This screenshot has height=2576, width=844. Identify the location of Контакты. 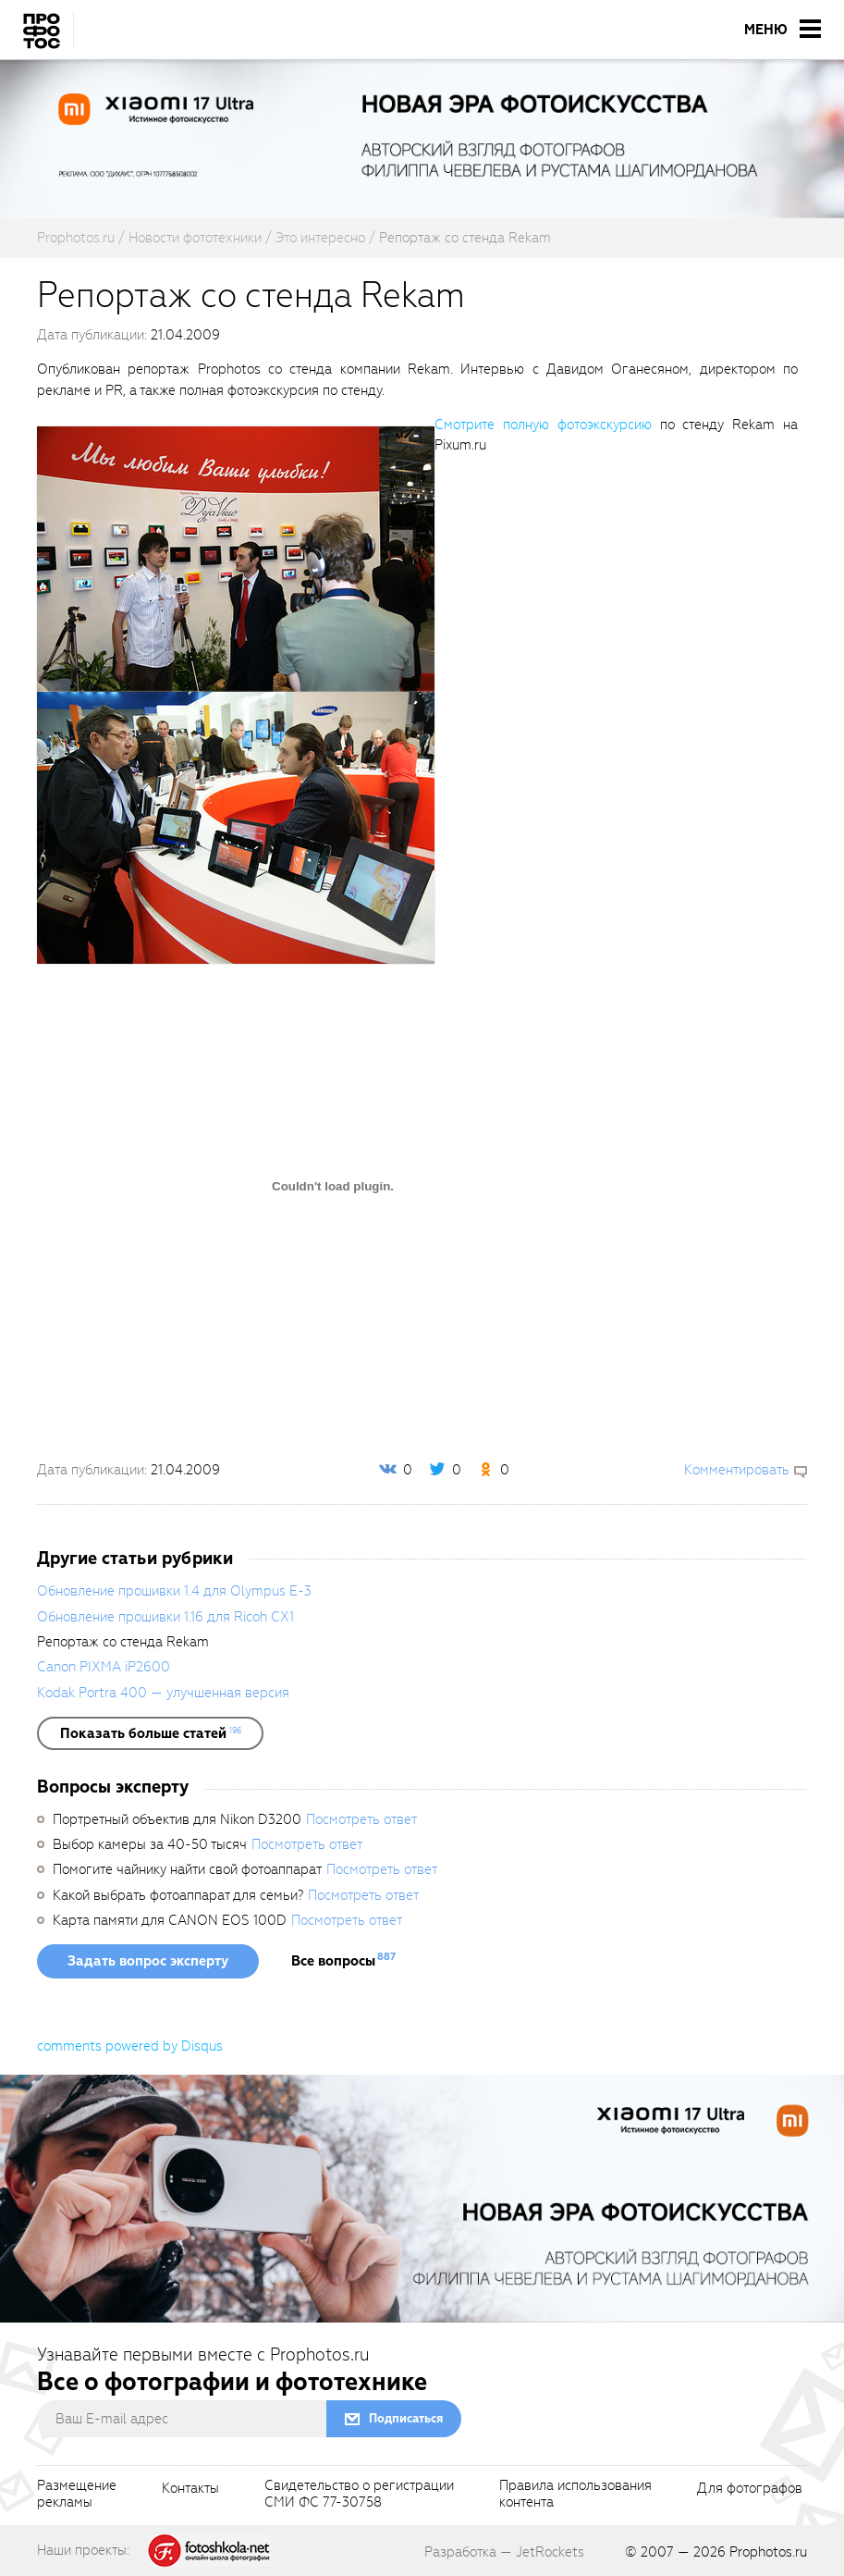
(190, 2489).